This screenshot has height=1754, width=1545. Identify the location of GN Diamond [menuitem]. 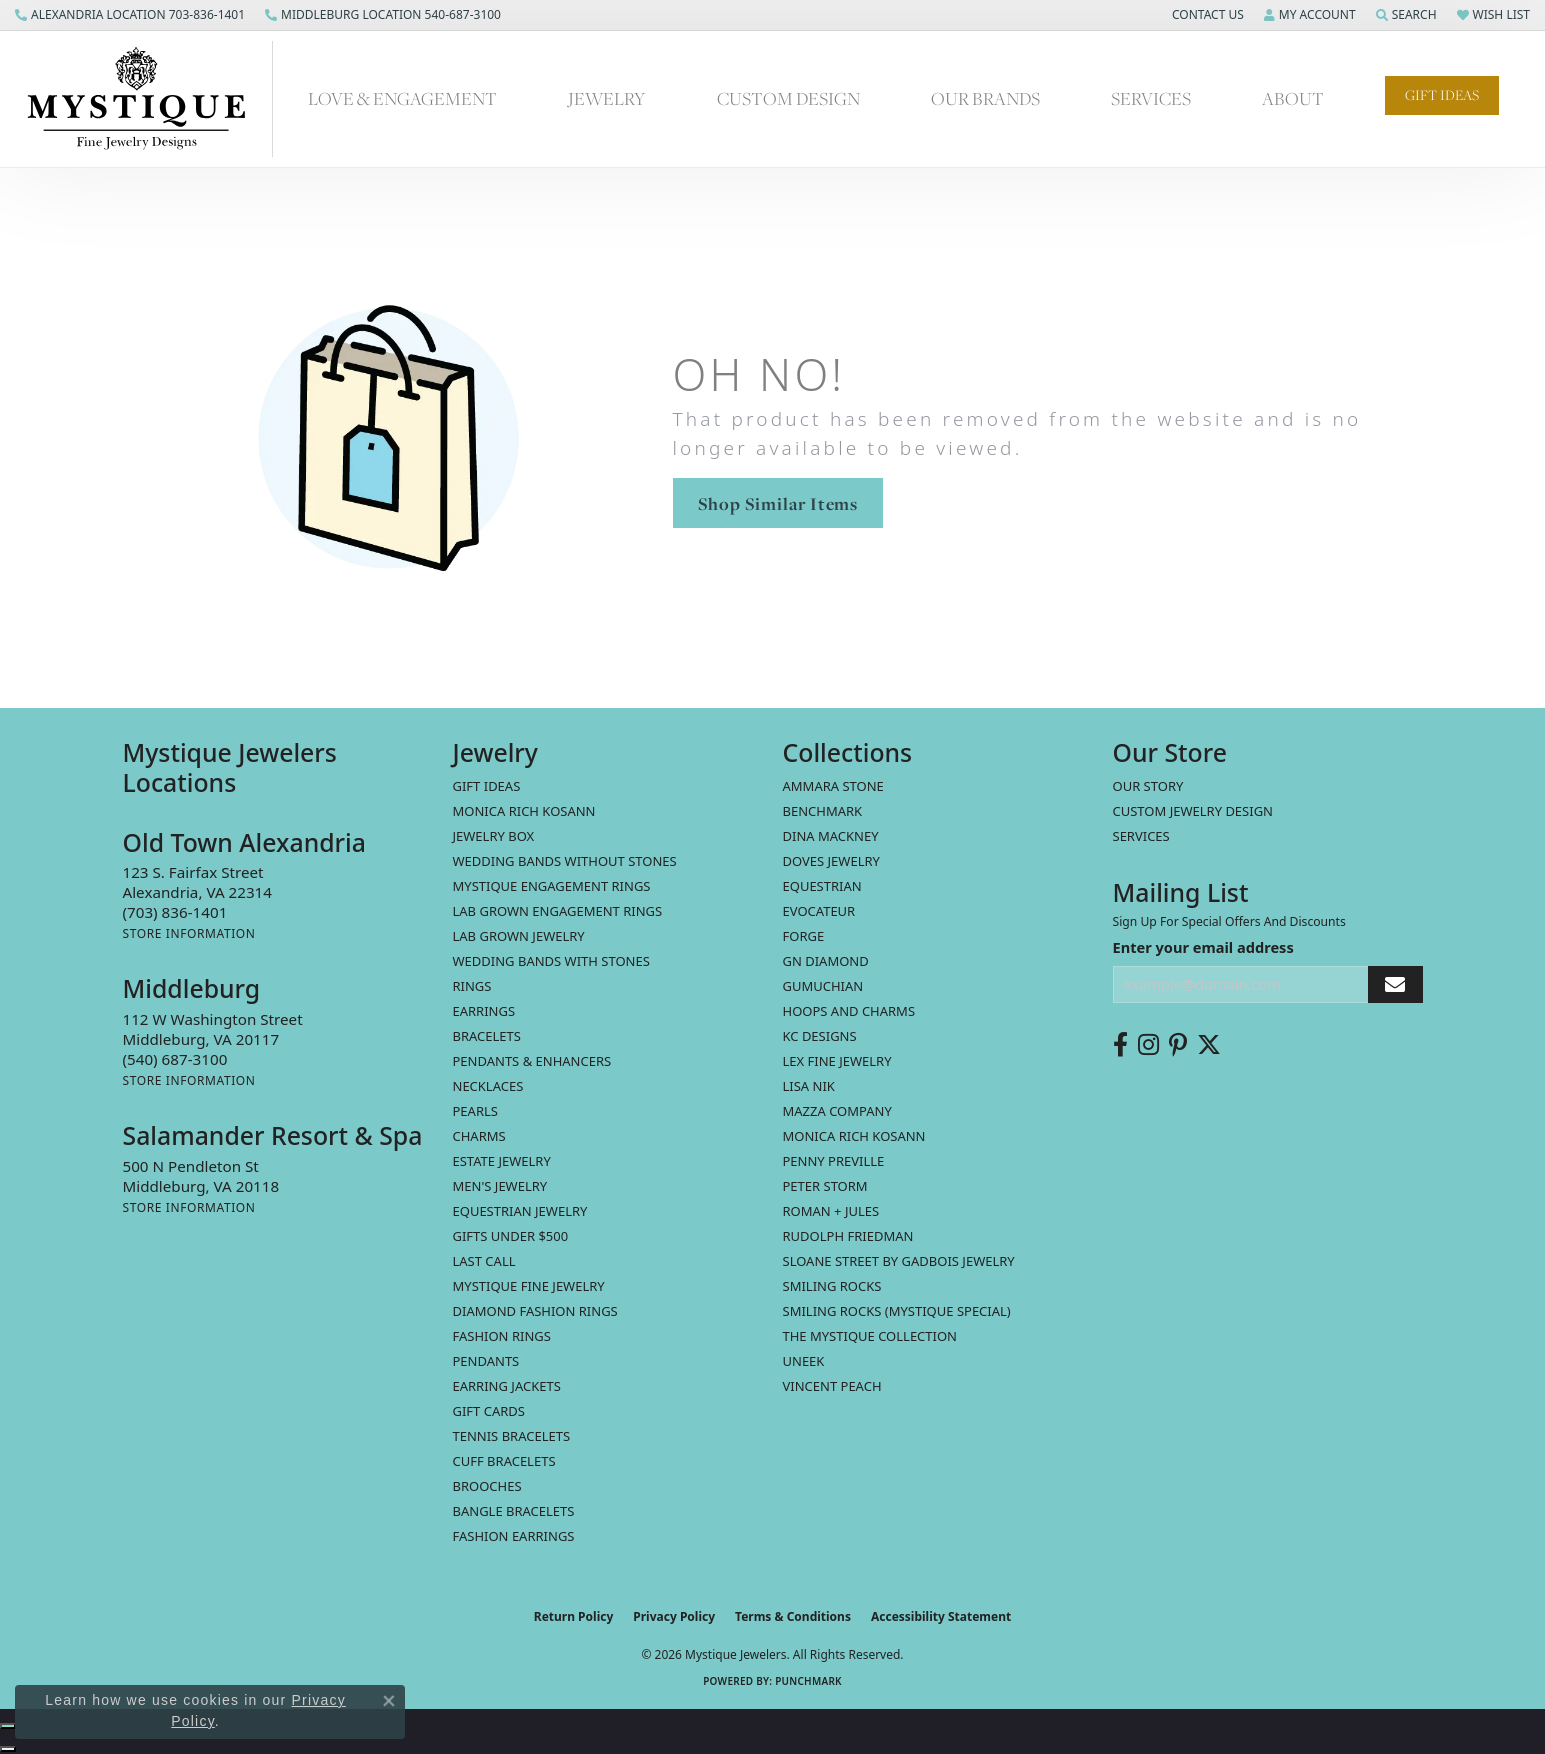
(826, 961).